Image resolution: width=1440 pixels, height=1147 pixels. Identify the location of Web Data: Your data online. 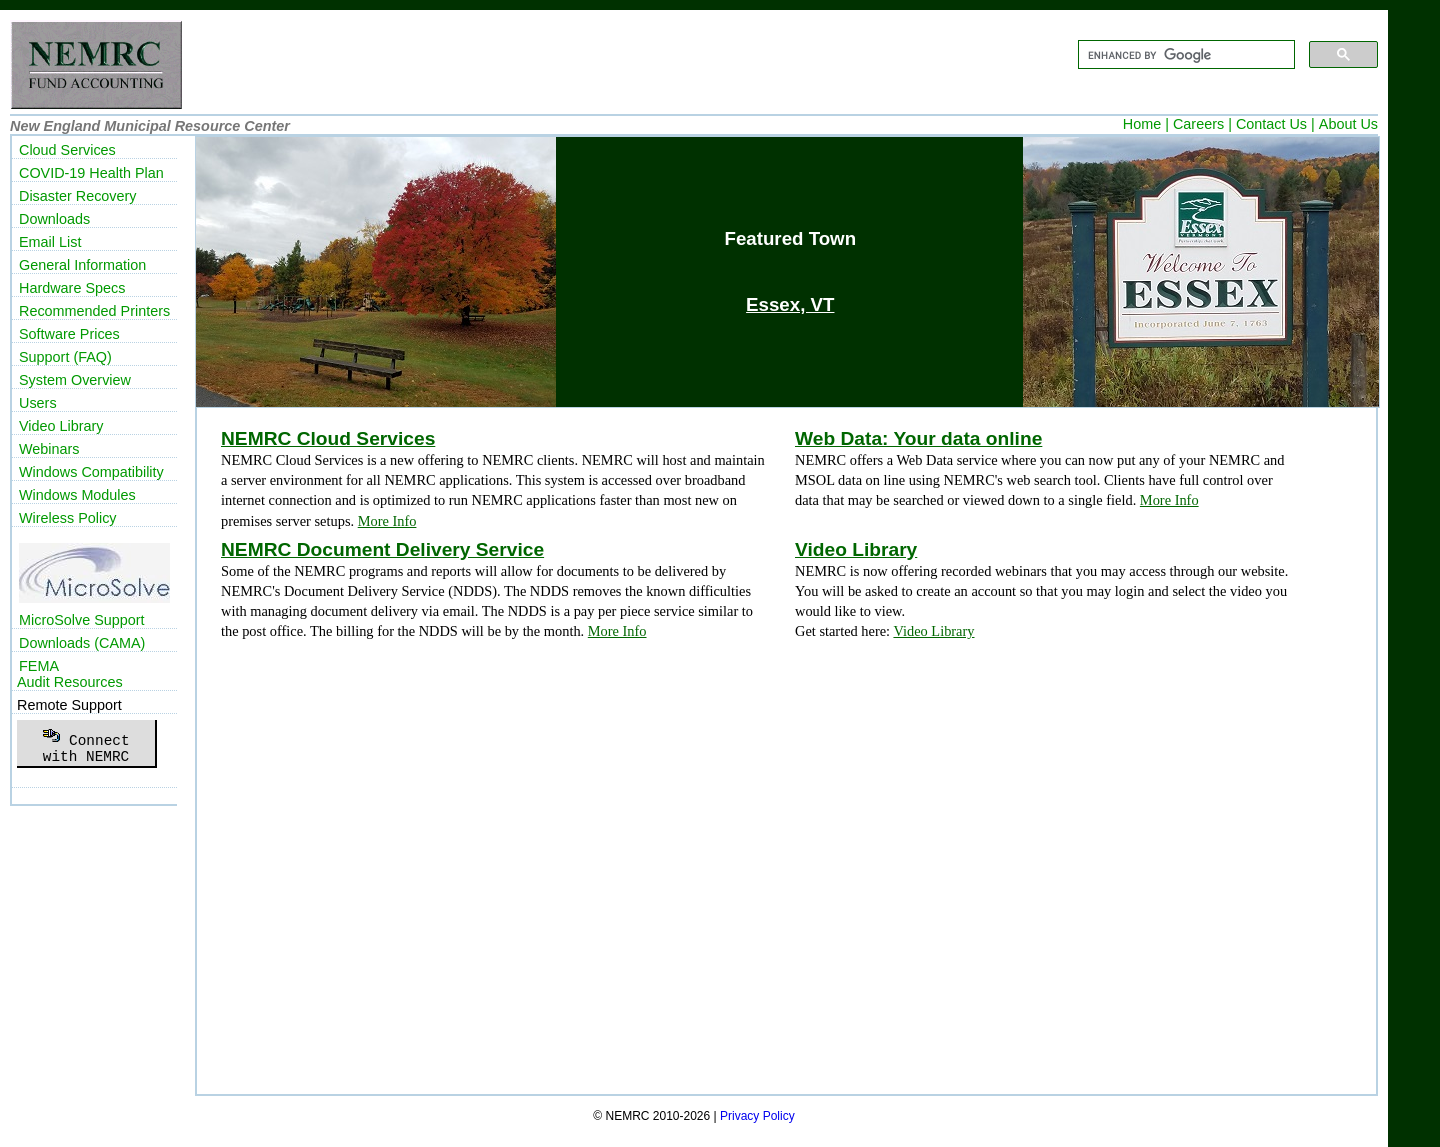
(918, 438).